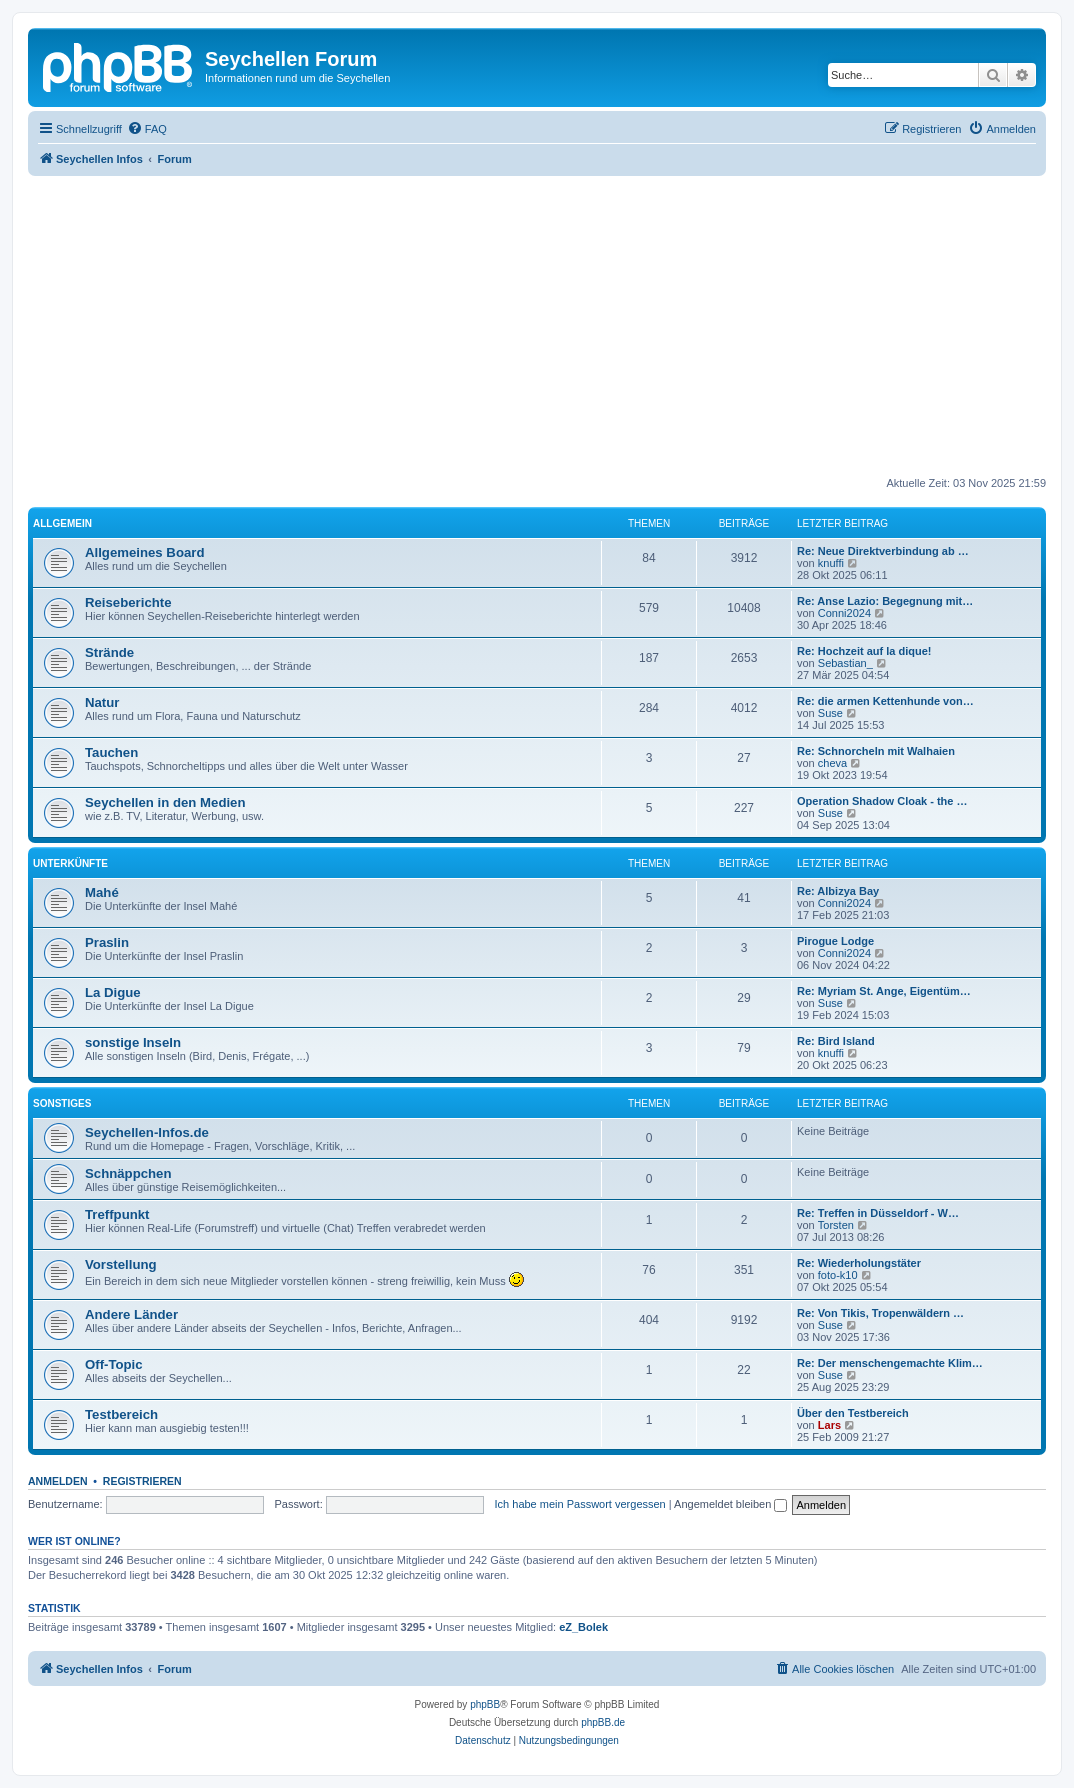  What do you see at coordinates (890, 1363) in the screenshot?
I see `Re: Der menschengemachte Klim…` at bounding box center [890, 1363].